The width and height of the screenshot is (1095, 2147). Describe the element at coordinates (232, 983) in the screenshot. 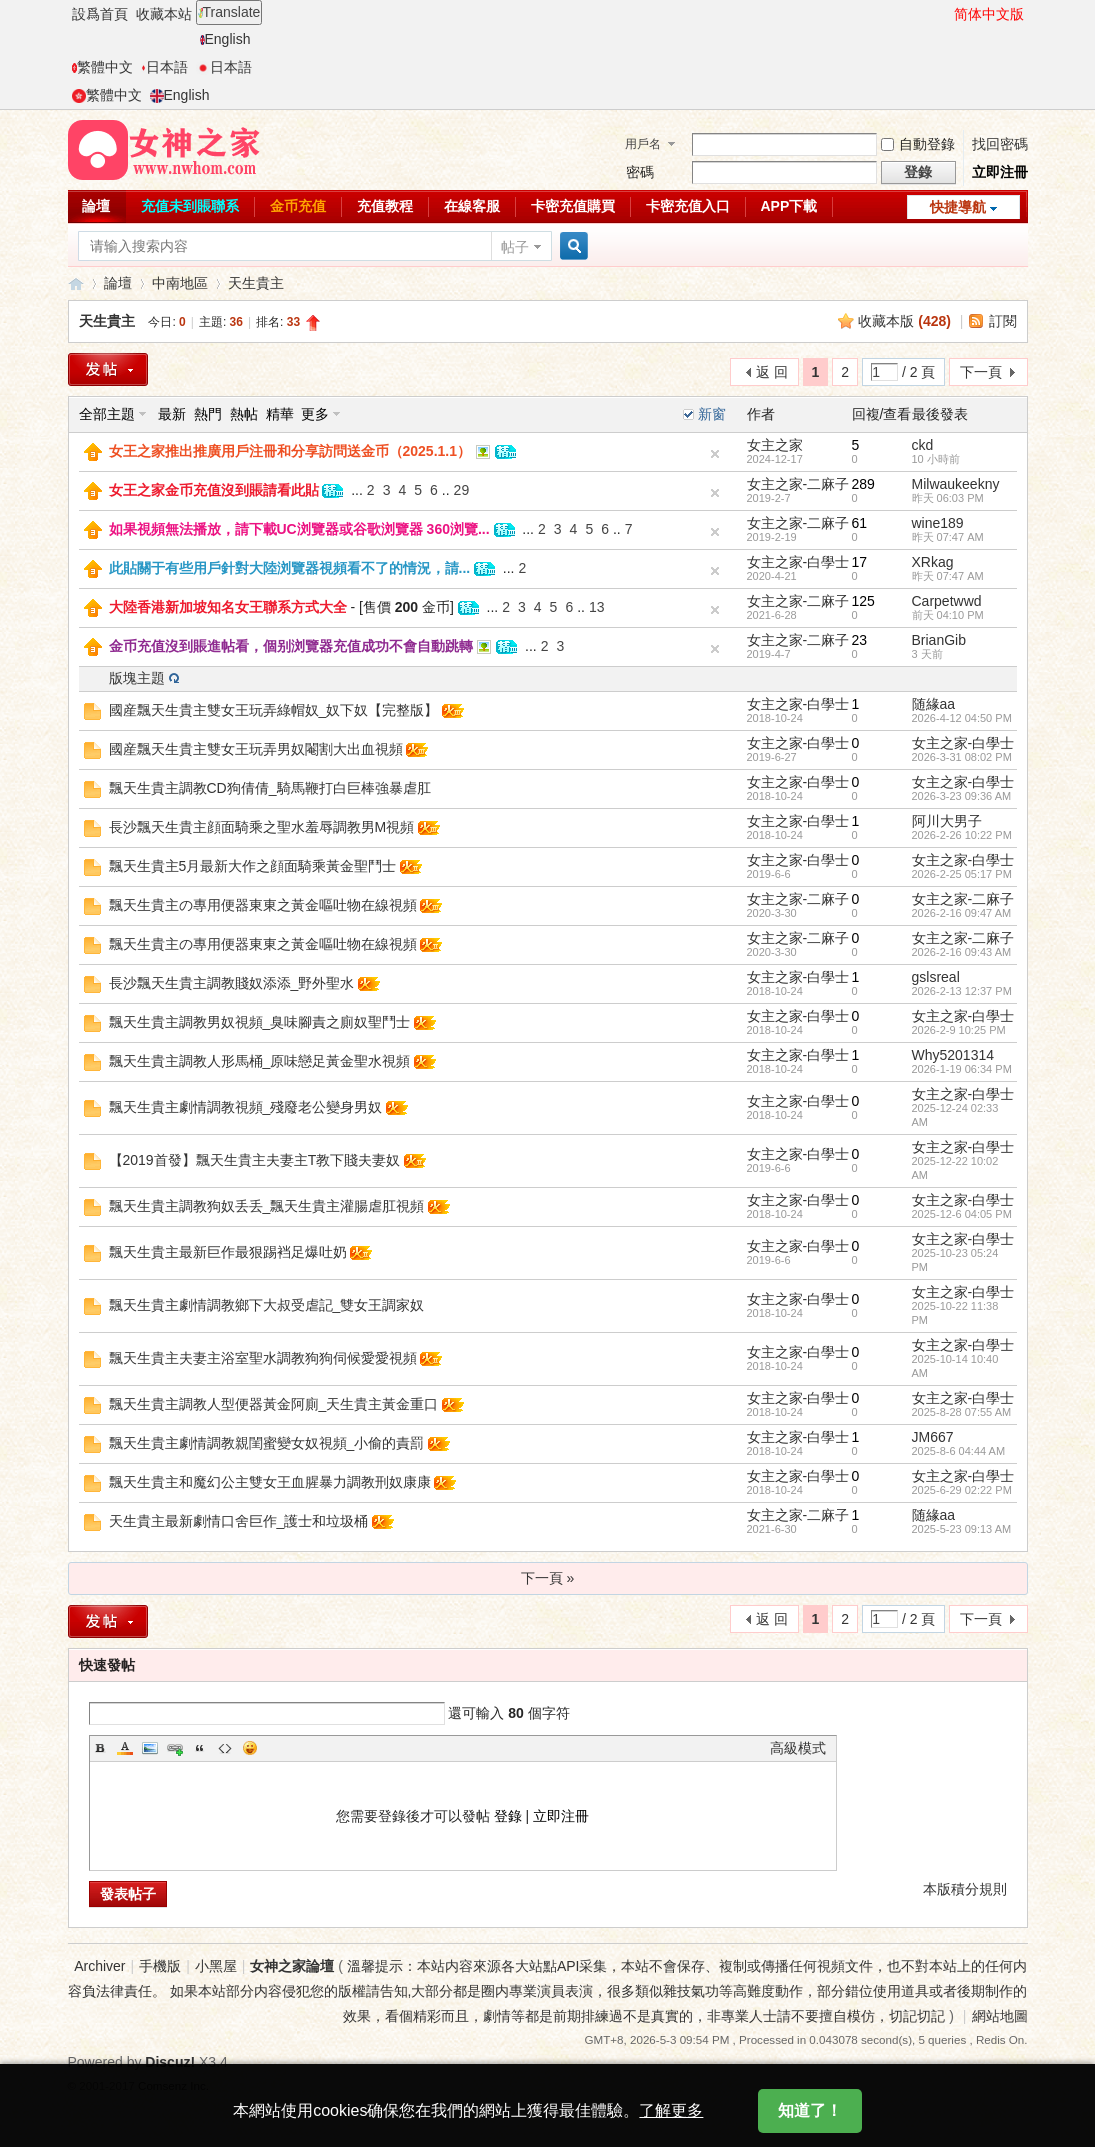

I see `長沙飄天生貴主調教賤奴添添_野外聖水` at that location.